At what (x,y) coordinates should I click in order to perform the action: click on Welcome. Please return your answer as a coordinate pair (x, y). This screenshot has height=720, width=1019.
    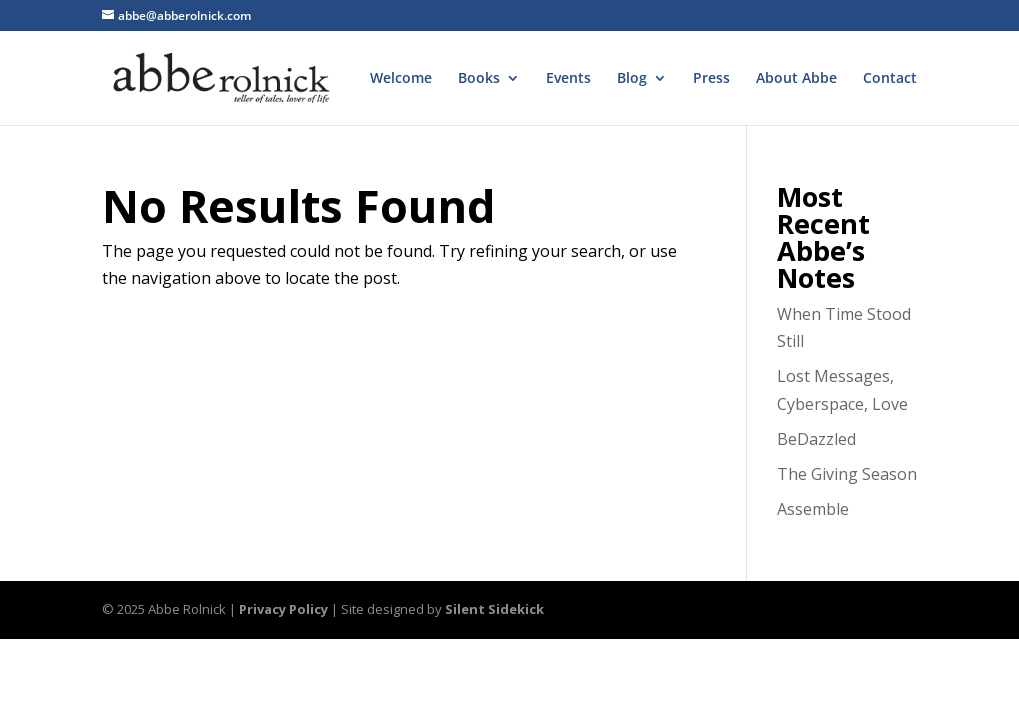
    Looking at the image, I should click on (401, 79).